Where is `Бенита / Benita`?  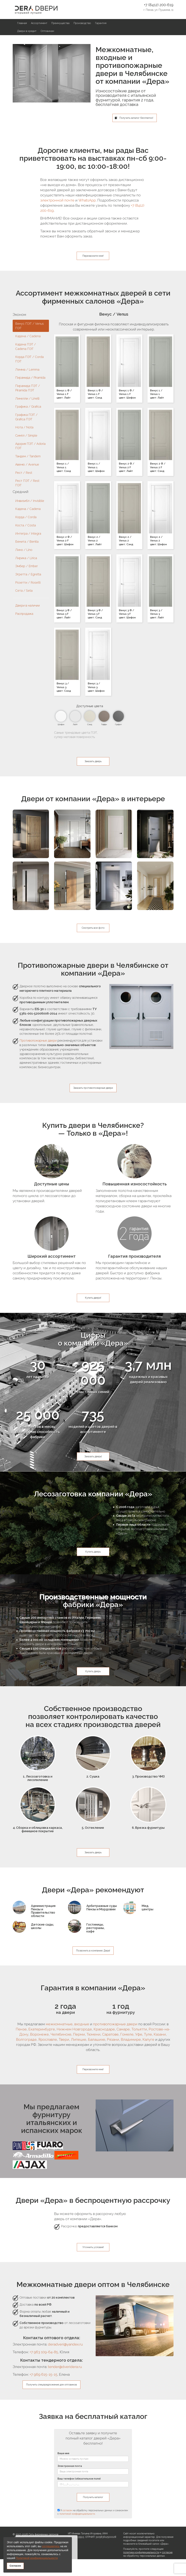
Бенита / Benita is located at coordinates (27, 541).